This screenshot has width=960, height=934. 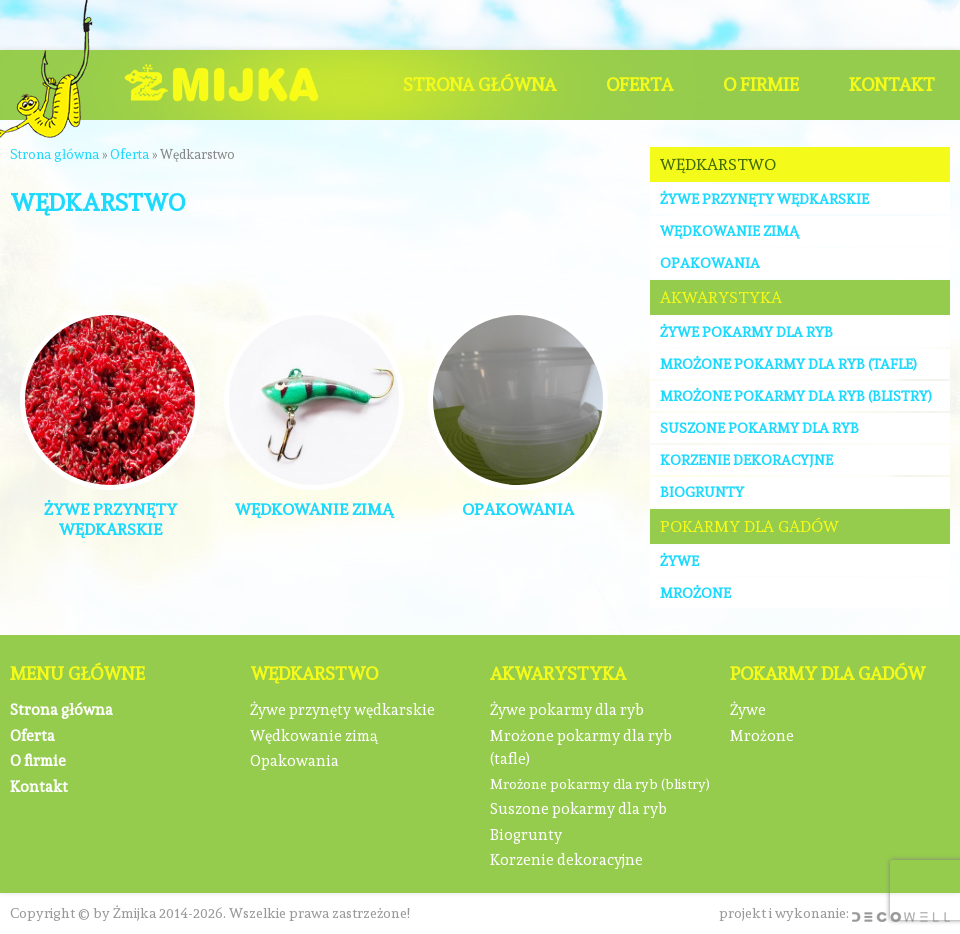 I want to click on Biogrunty, so click(x=702, y=492).